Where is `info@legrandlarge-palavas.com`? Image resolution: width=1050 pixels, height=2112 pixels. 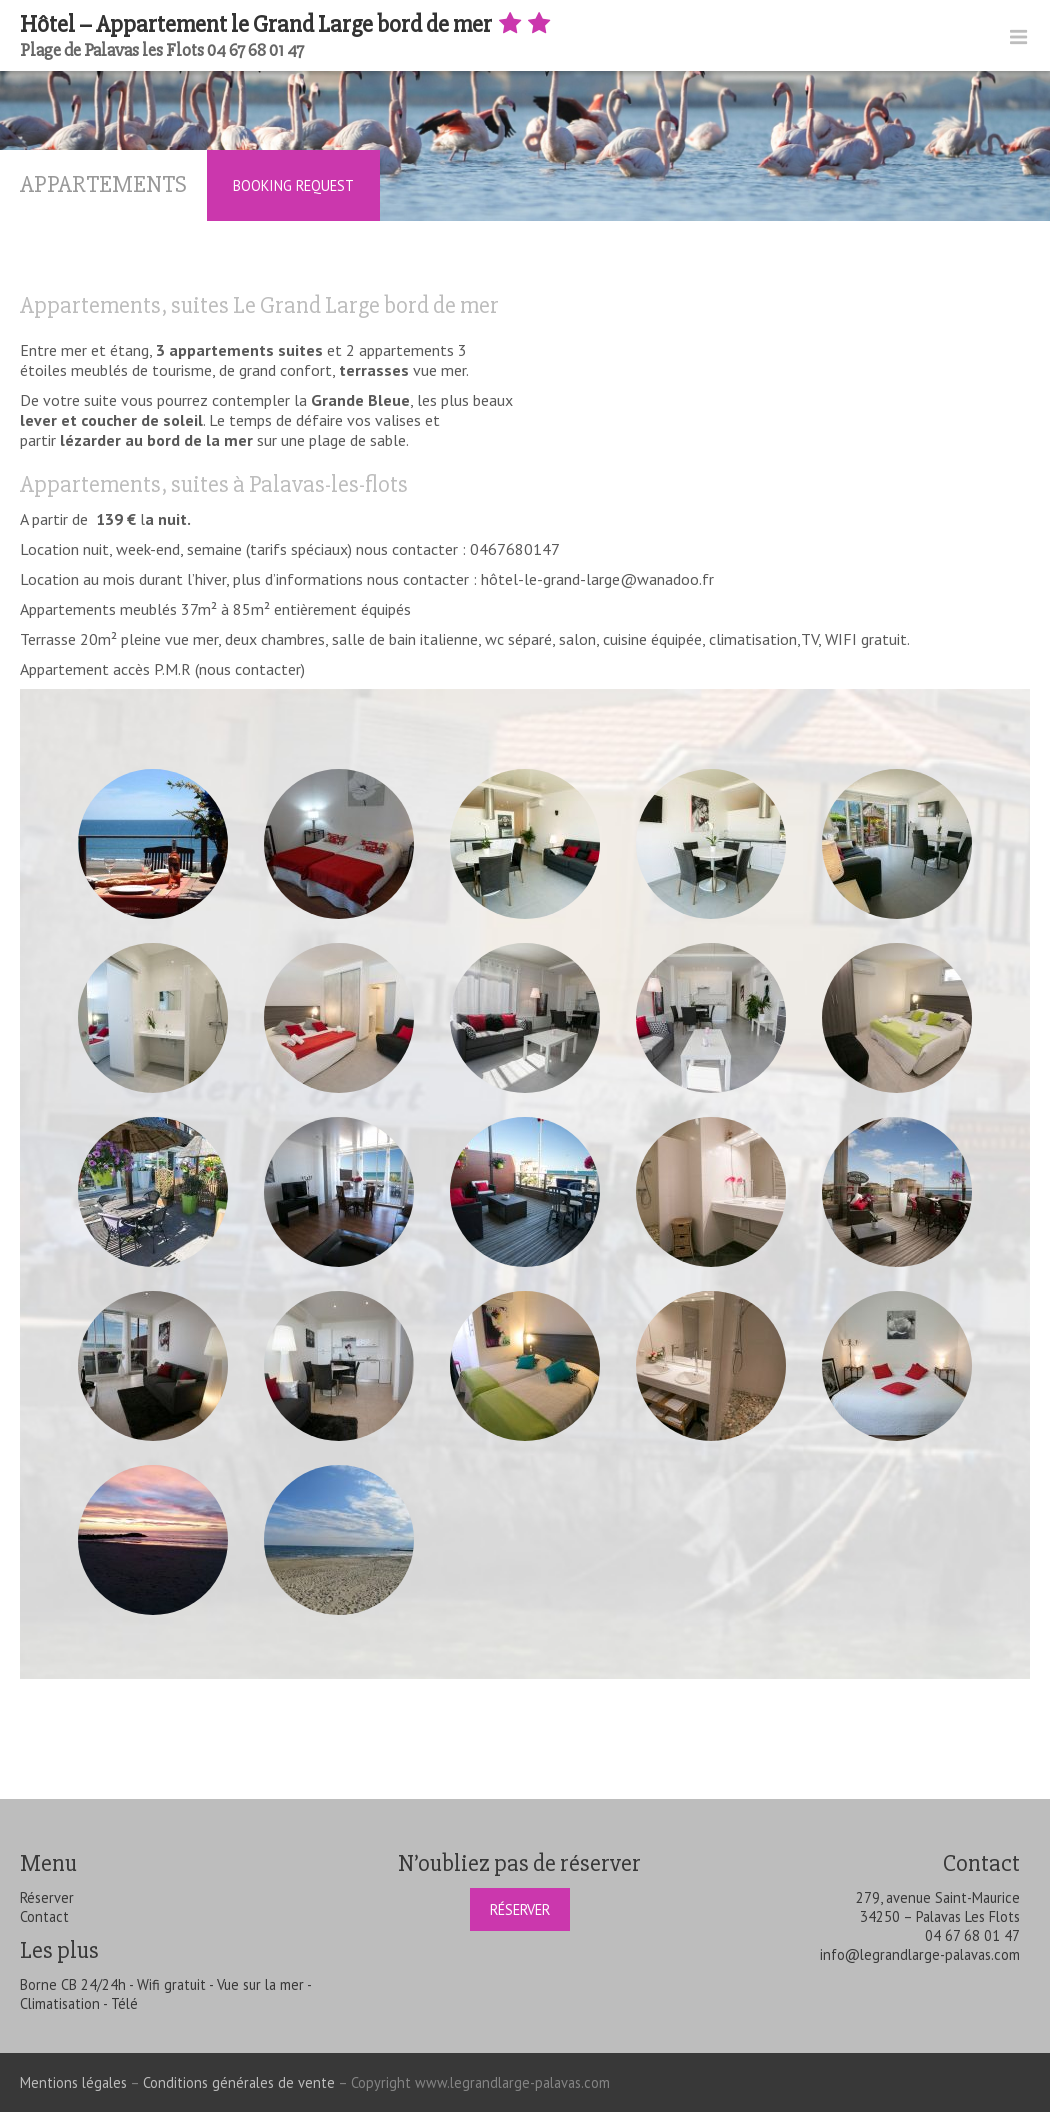 info@legrandlarge-palavas.com is located at coordinates (920, 1954).